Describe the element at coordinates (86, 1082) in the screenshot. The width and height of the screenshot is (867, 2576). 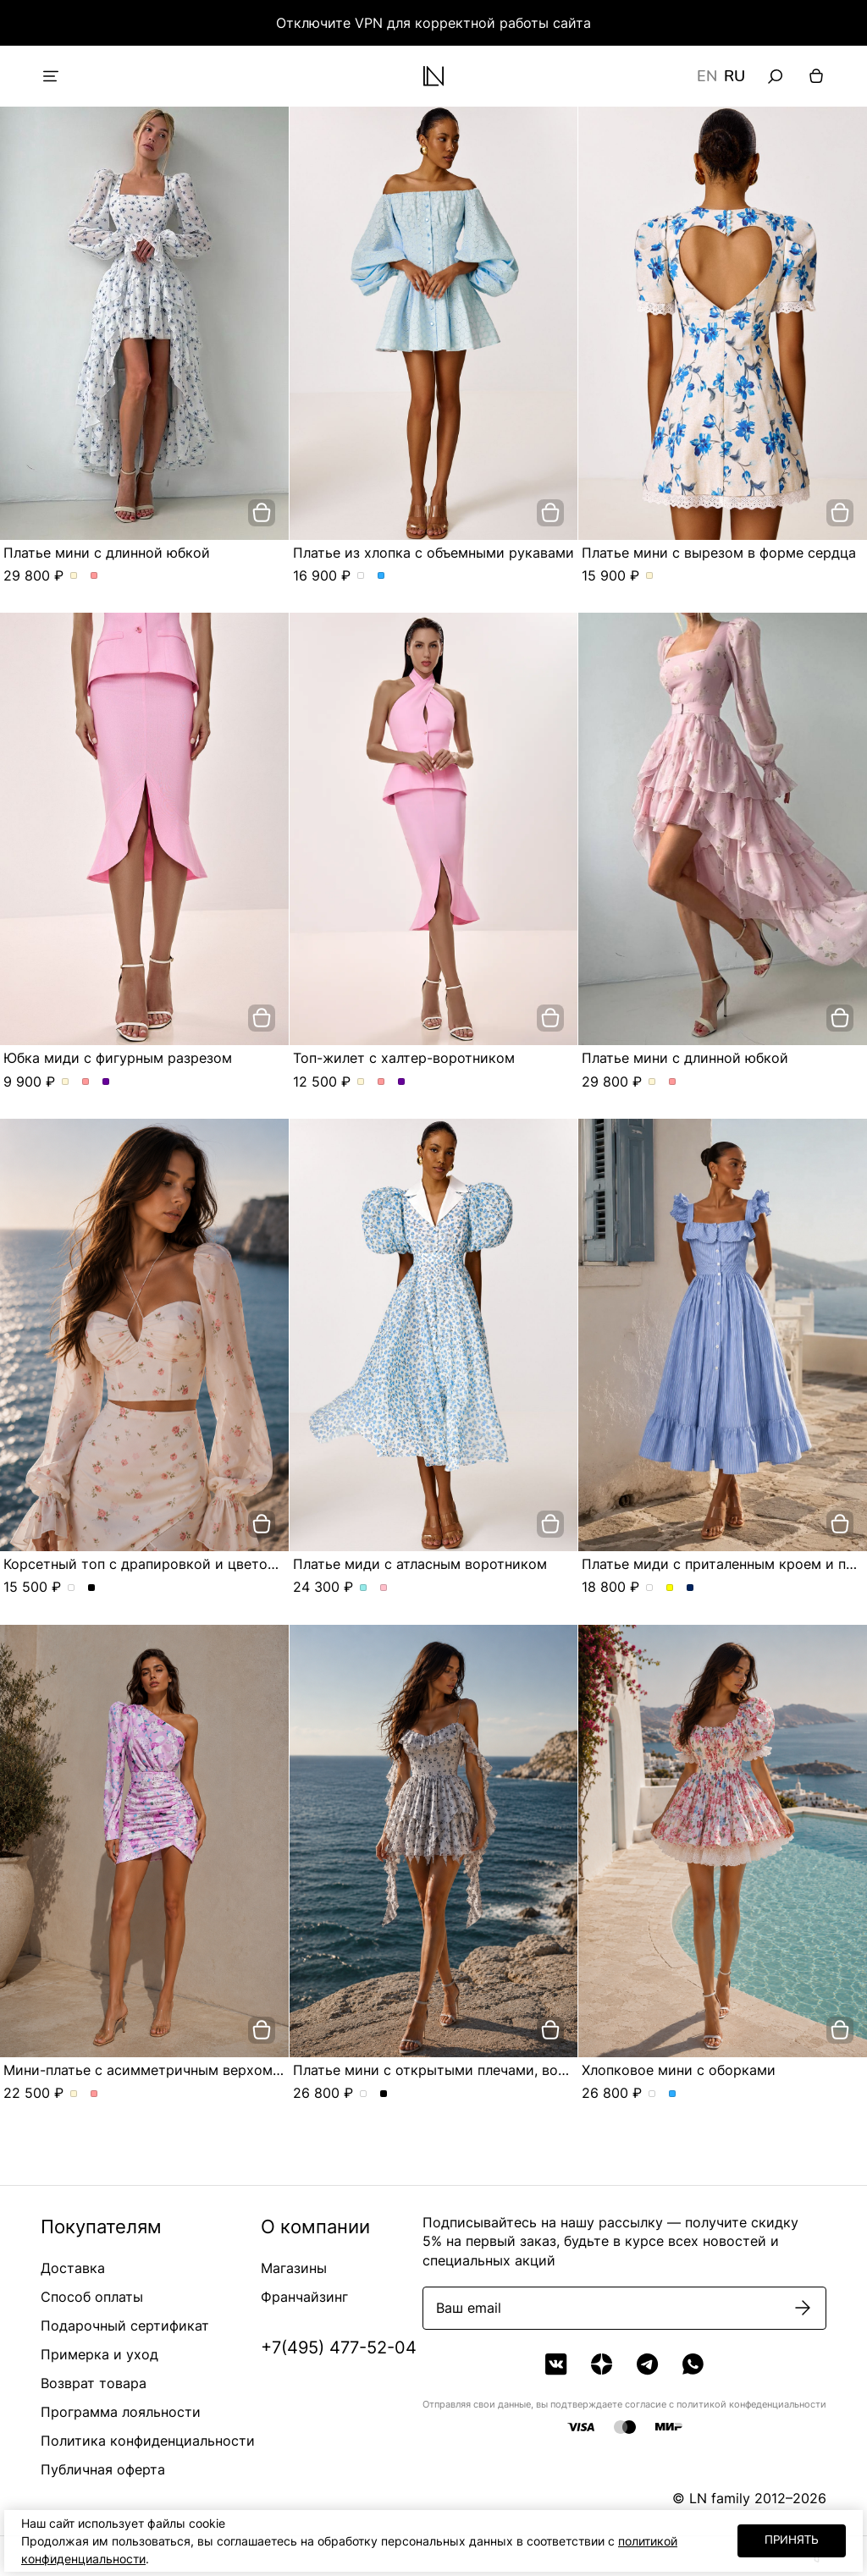
I see `Юбка миди с фигурным разрезом. Цвет Розовый` at that location.